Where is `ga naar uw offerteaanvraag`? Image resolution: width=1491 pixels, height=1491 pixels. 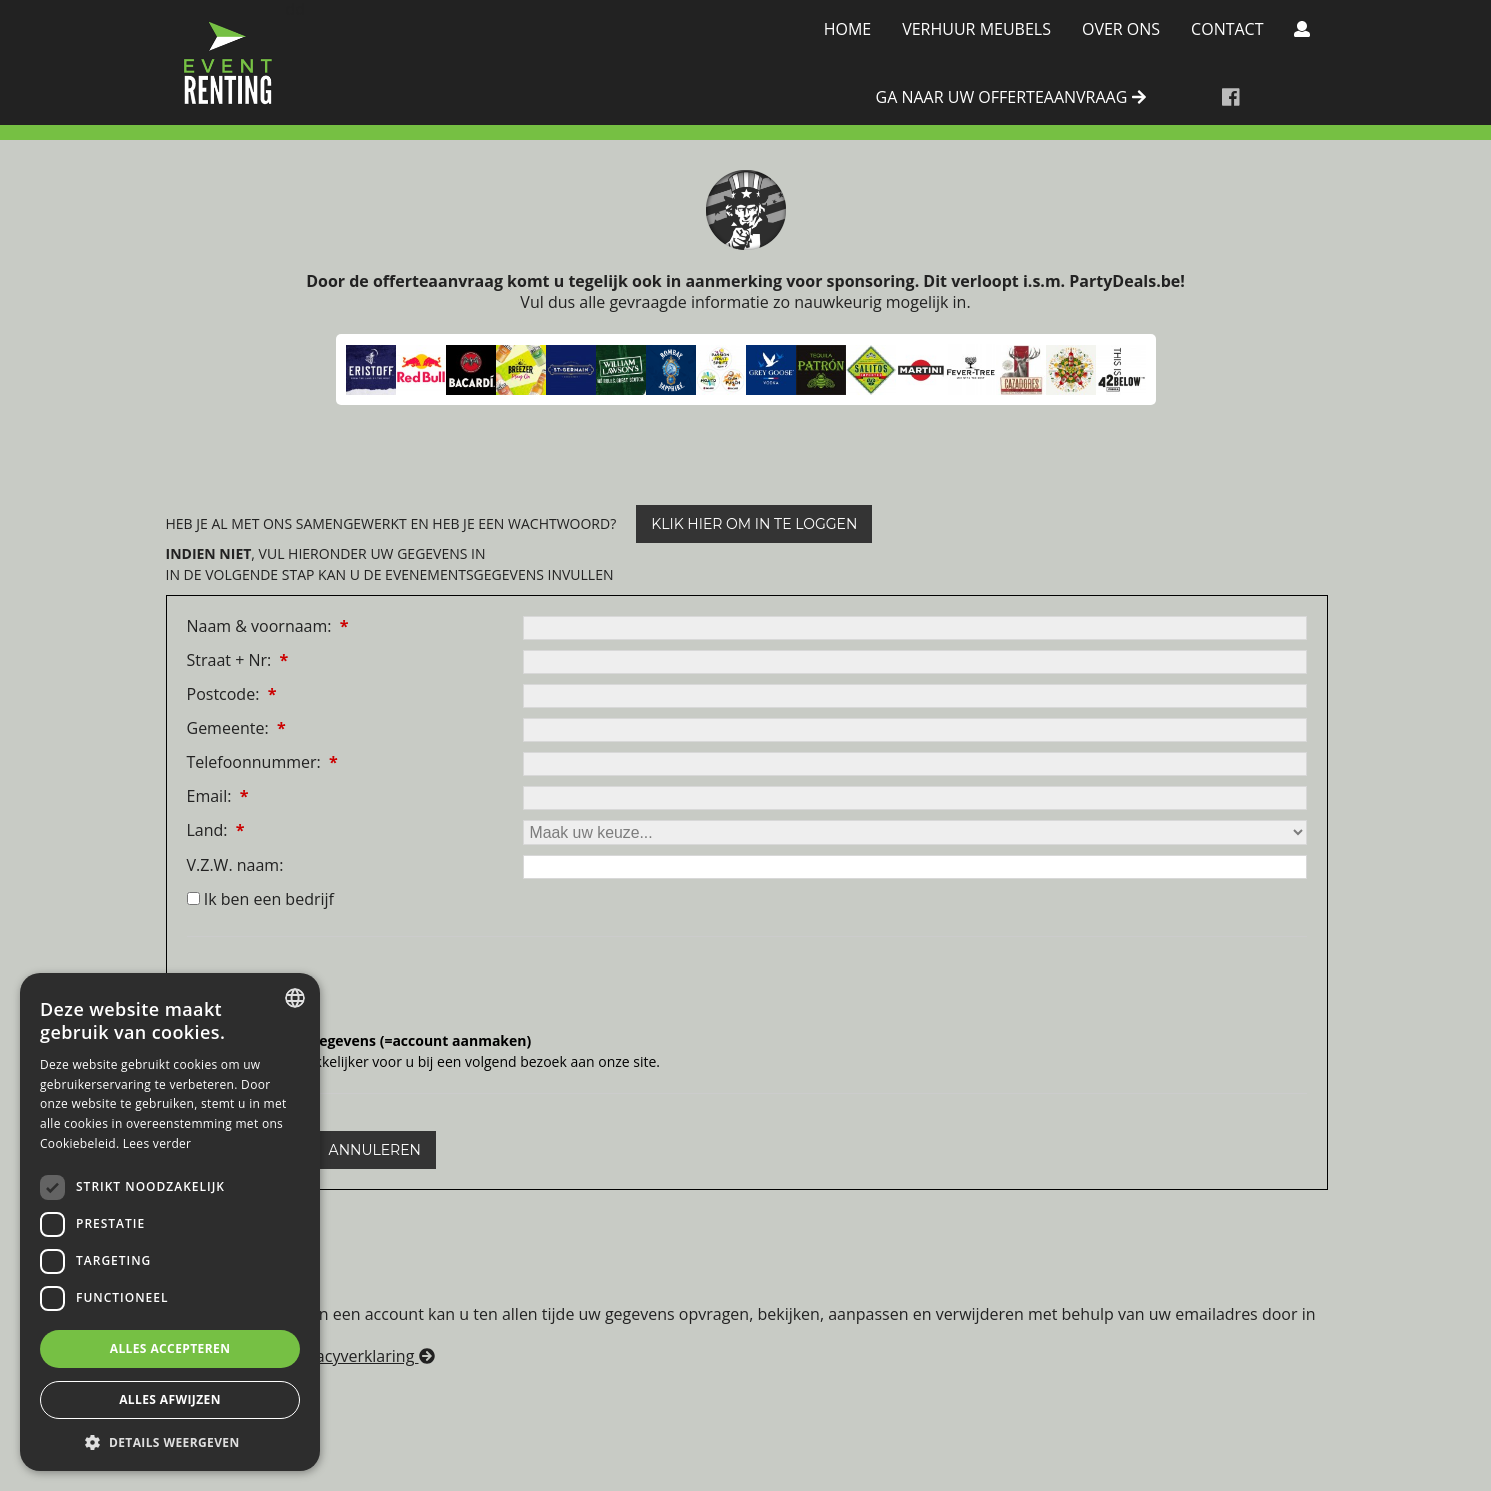
ga naar uw offerteaanvraag is located at coordinates (1011, 98).